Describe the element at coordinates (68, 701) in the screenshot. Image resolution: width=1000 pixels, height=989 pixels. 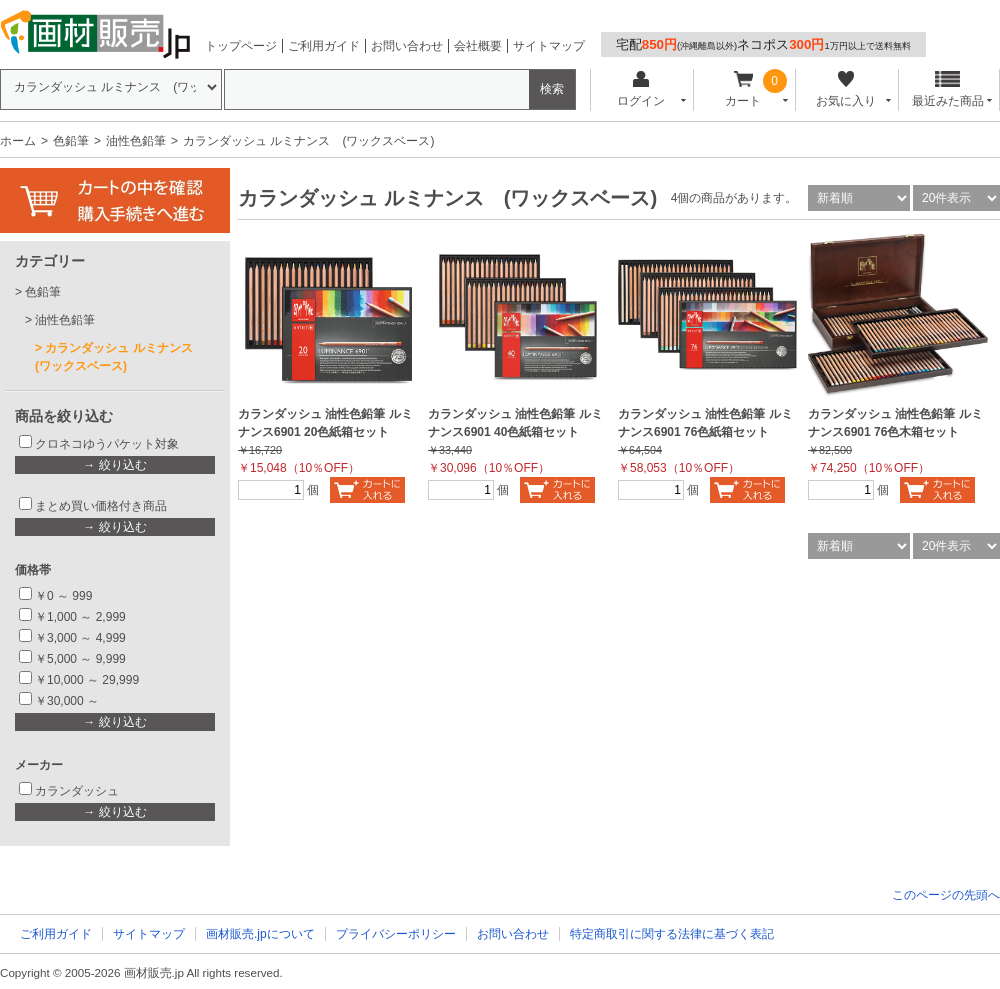
I see `￥30,000 ～` at that location.